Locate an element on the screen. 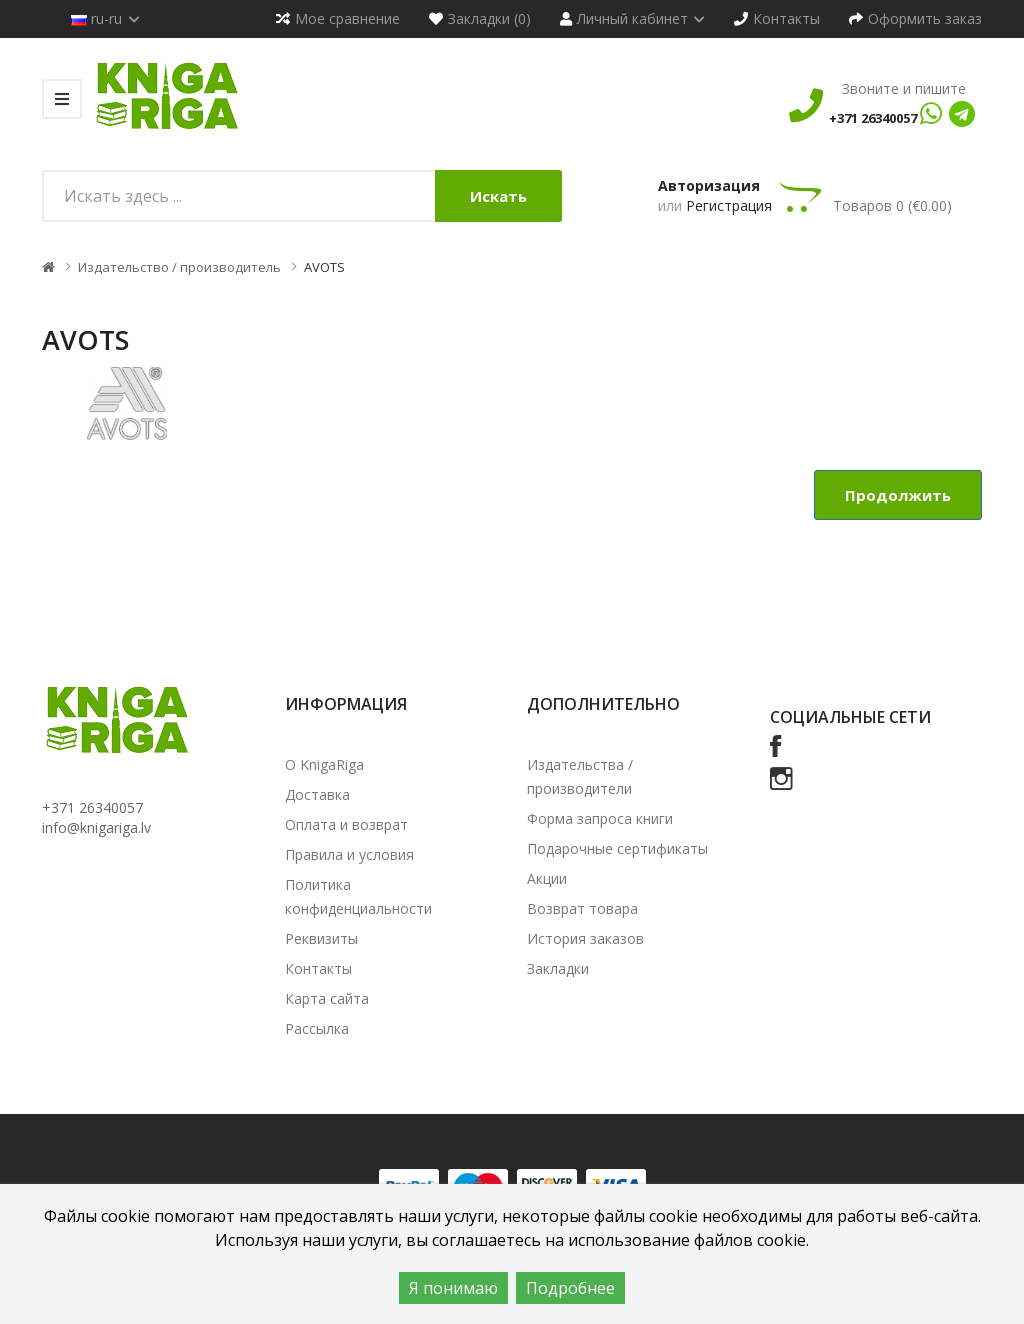 The image size is (1024, 1324). Правила и условия is located at coordinates (349, 854).